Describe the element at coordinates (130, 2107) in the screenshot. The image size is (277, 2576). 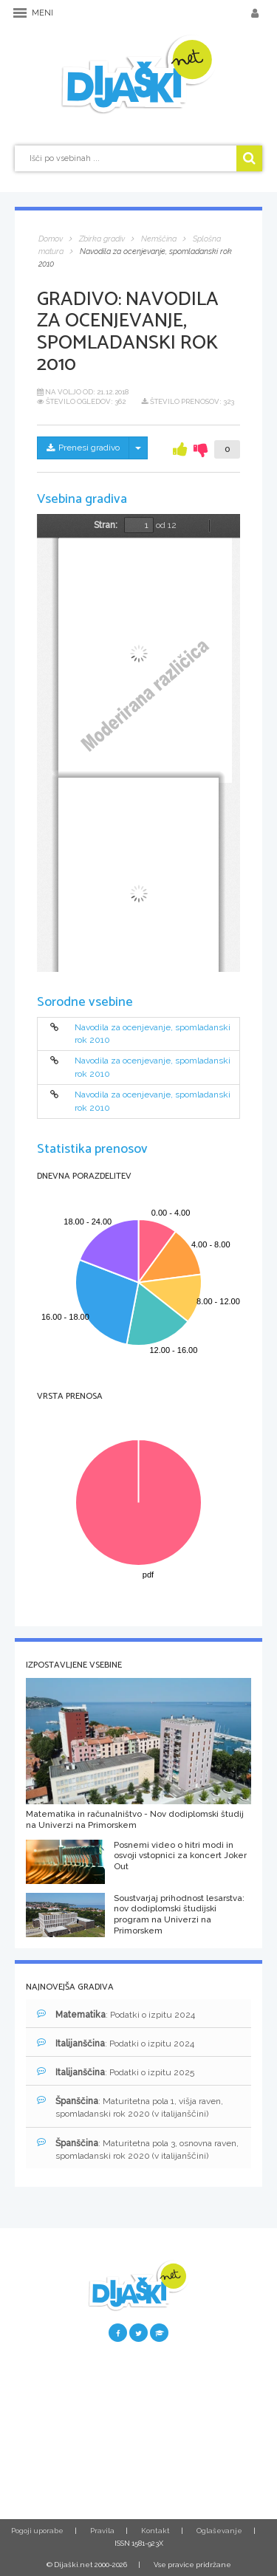
I see `: Maturitetna pola 1, višja raven, spomladanski rok 2020 (v italijanščini)` at that location.